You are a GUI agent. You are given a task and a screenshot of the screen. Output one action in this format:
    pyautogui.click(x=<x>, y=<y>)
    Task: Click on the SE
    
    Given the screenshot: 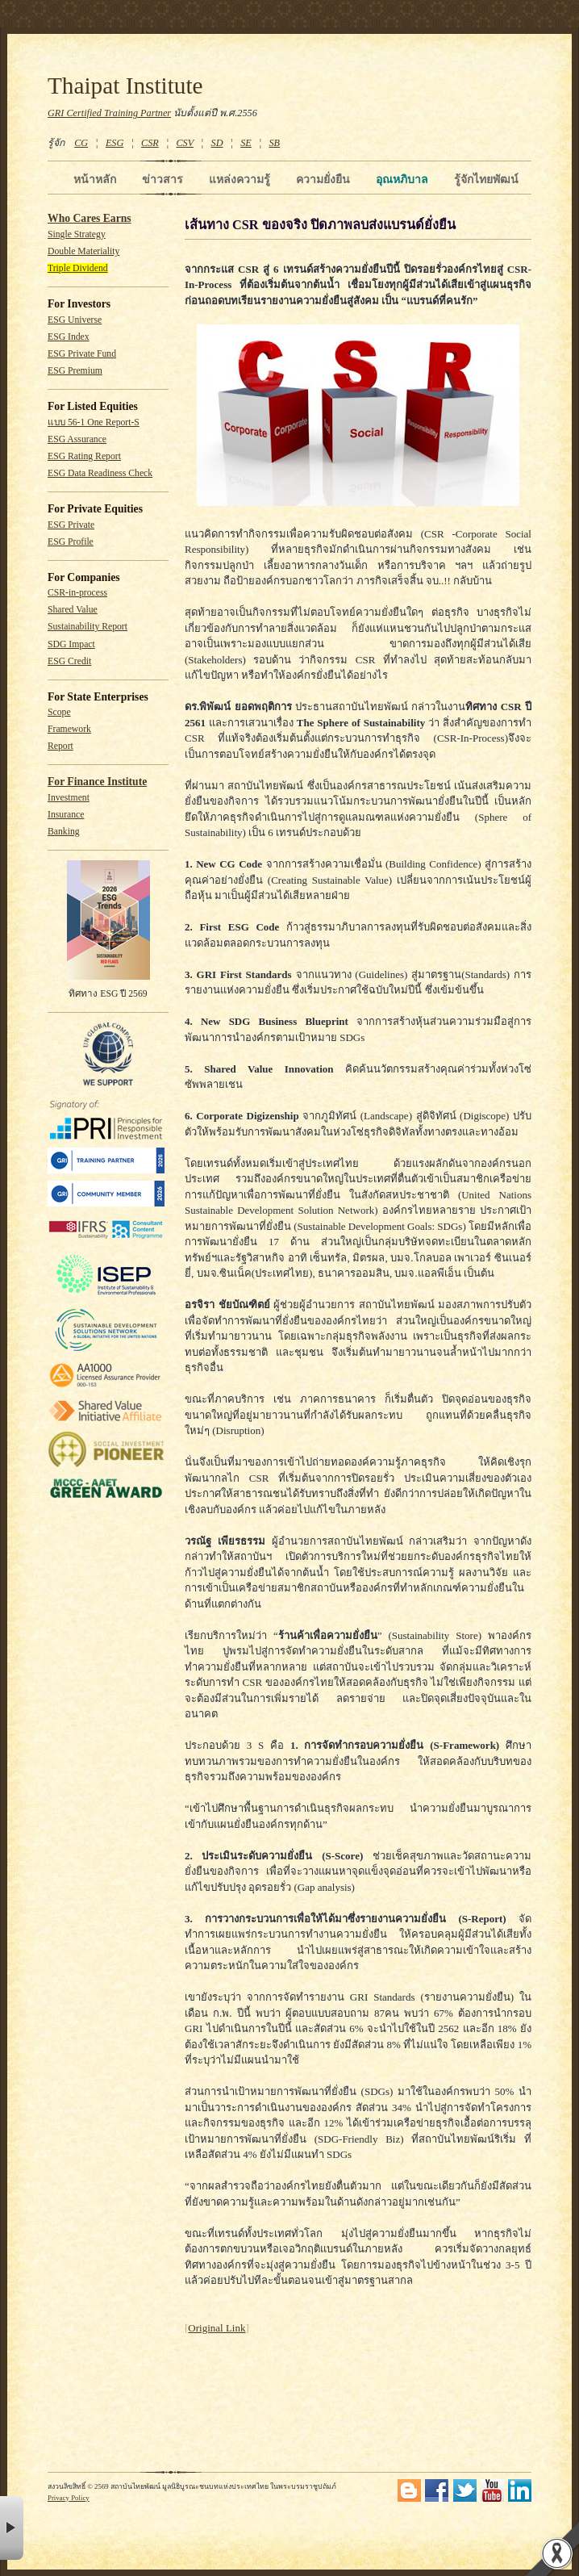 What is the action you would take?
    pyautogui.click(x=246, y=142)
    